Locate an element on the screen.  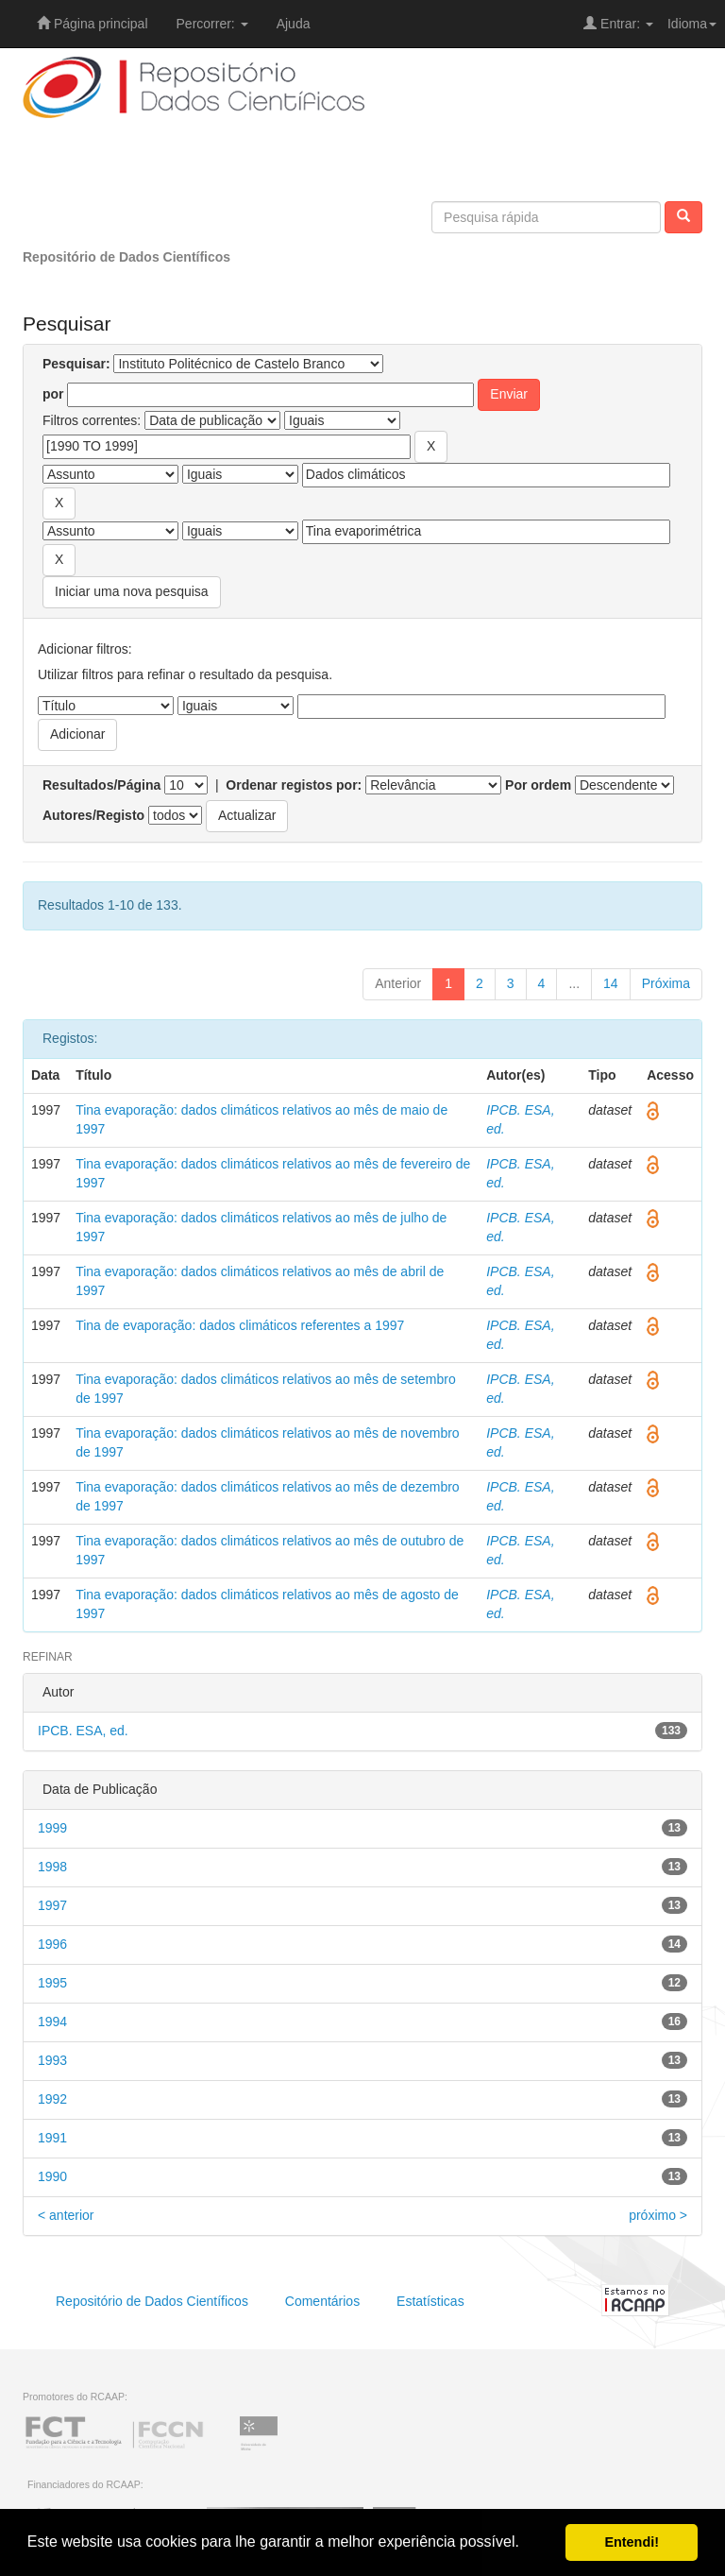
1991 is located at coordinates (52, 2137).